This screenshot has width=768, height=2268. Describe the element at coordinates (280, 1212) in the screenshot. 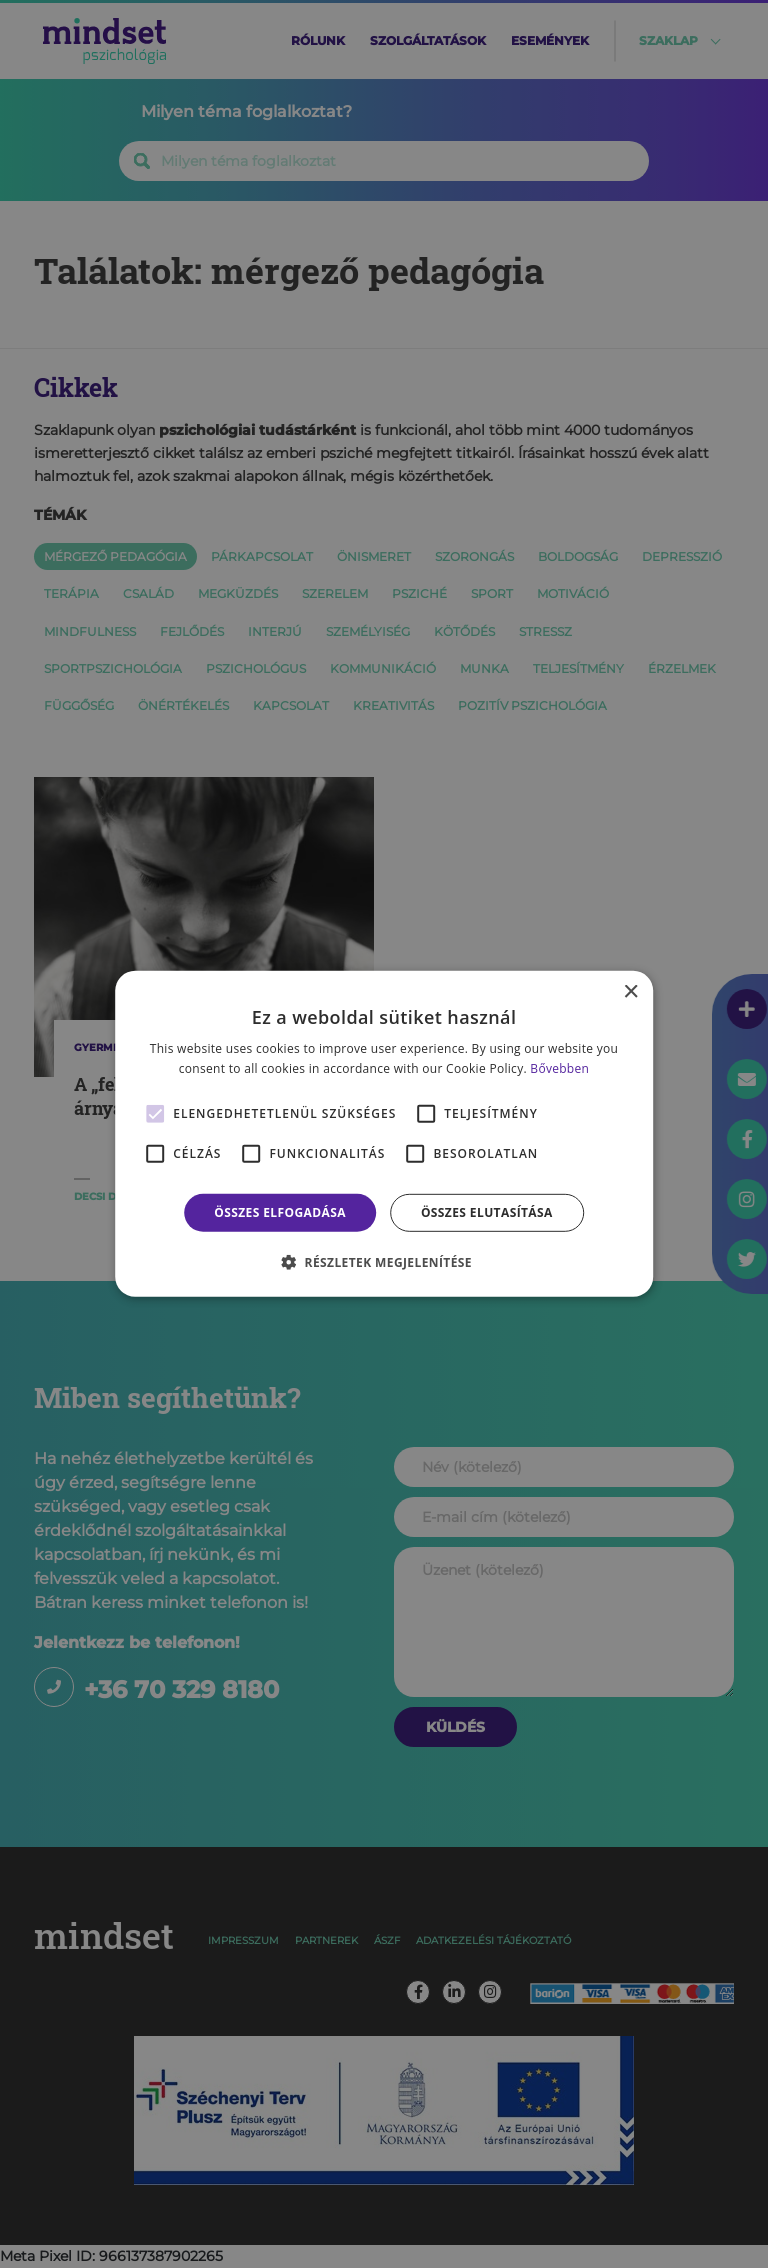

I see `Összes elfogadása [button]` at that location.